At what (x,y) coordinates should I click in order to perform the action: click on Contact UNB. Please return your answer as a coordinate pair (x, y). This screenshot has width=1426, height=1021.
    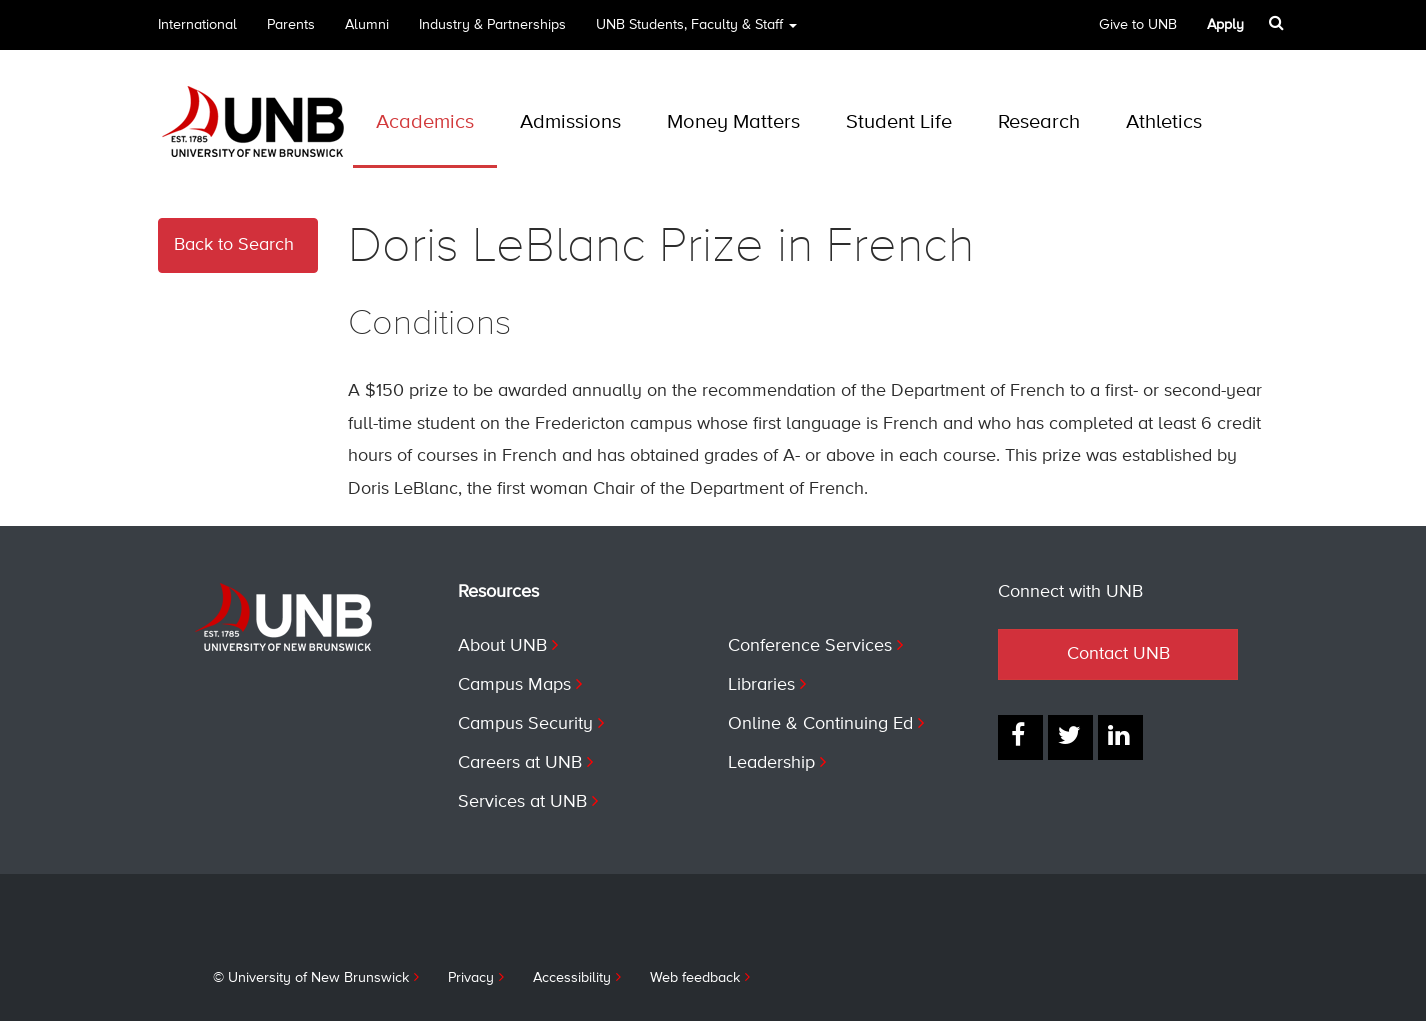
    Looking at the image, I should click on (1118, 654).